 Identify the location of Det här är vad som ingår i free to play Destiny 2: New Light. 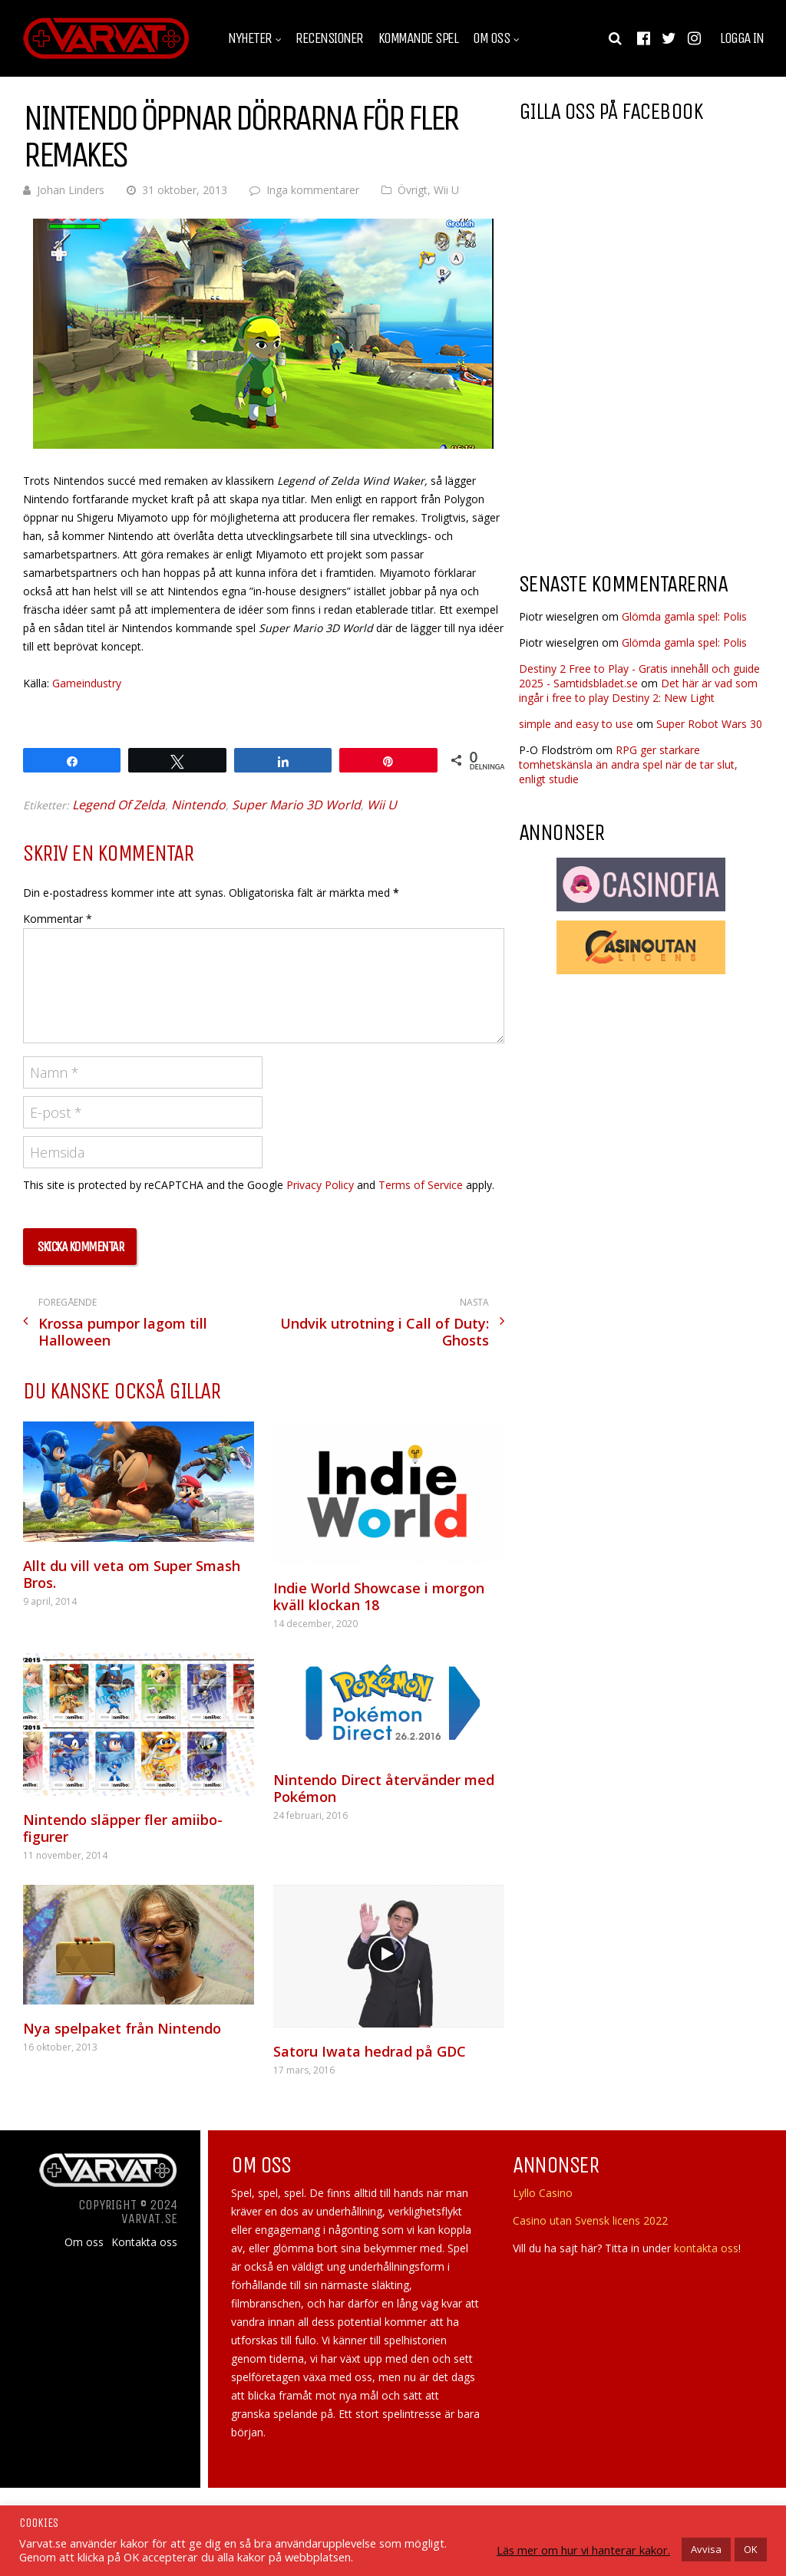
(638, 690).